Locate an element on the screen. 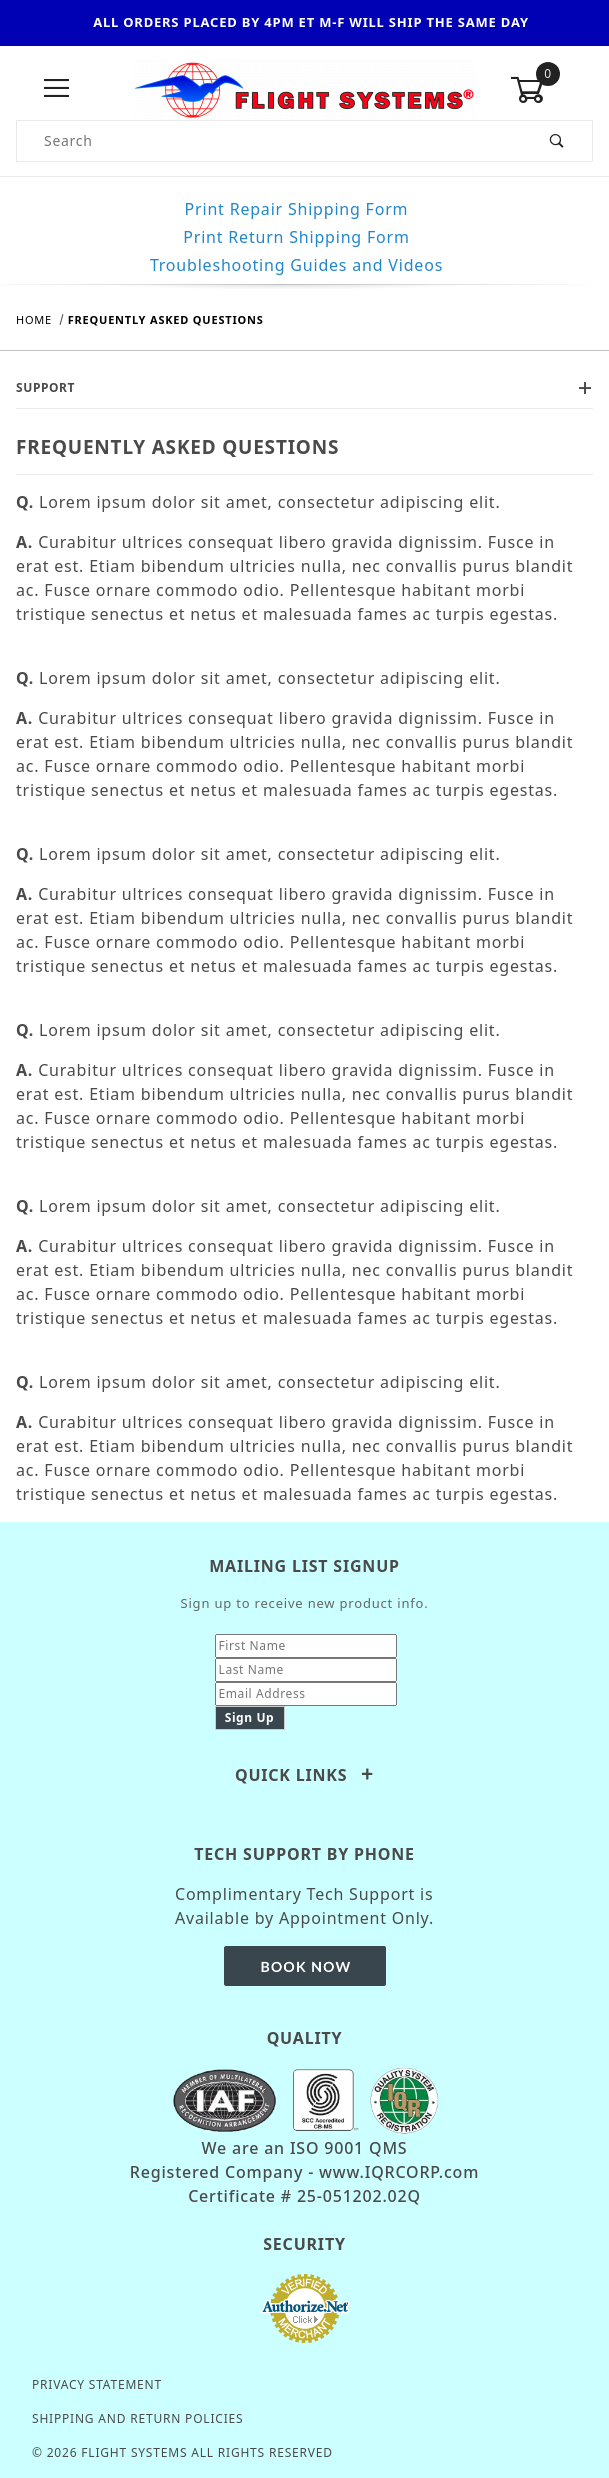  Print Return Shipping Form is located at coordinates (296, 237).